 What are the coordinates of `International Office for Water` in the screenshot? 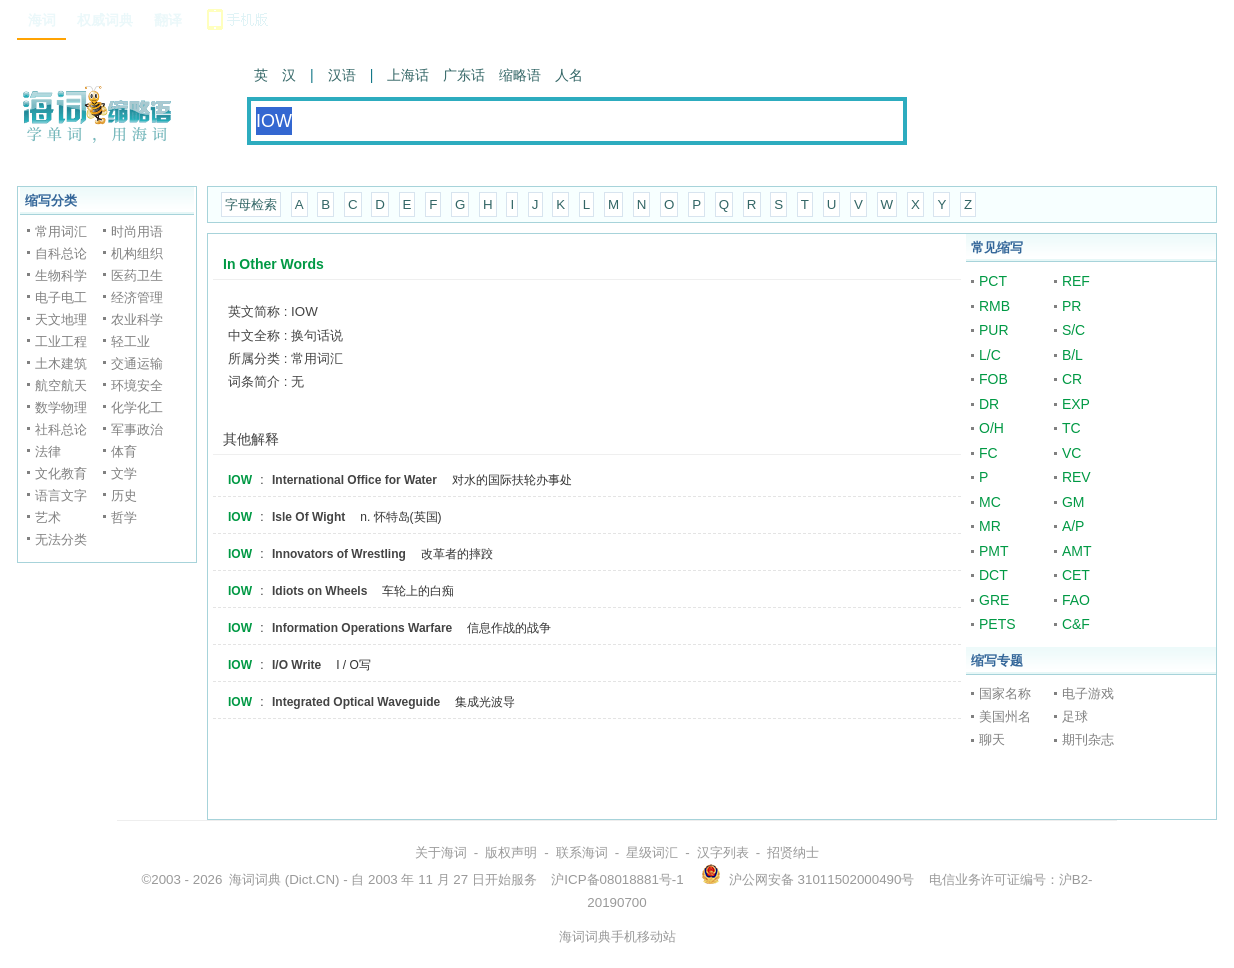 It's located at (354, 480).